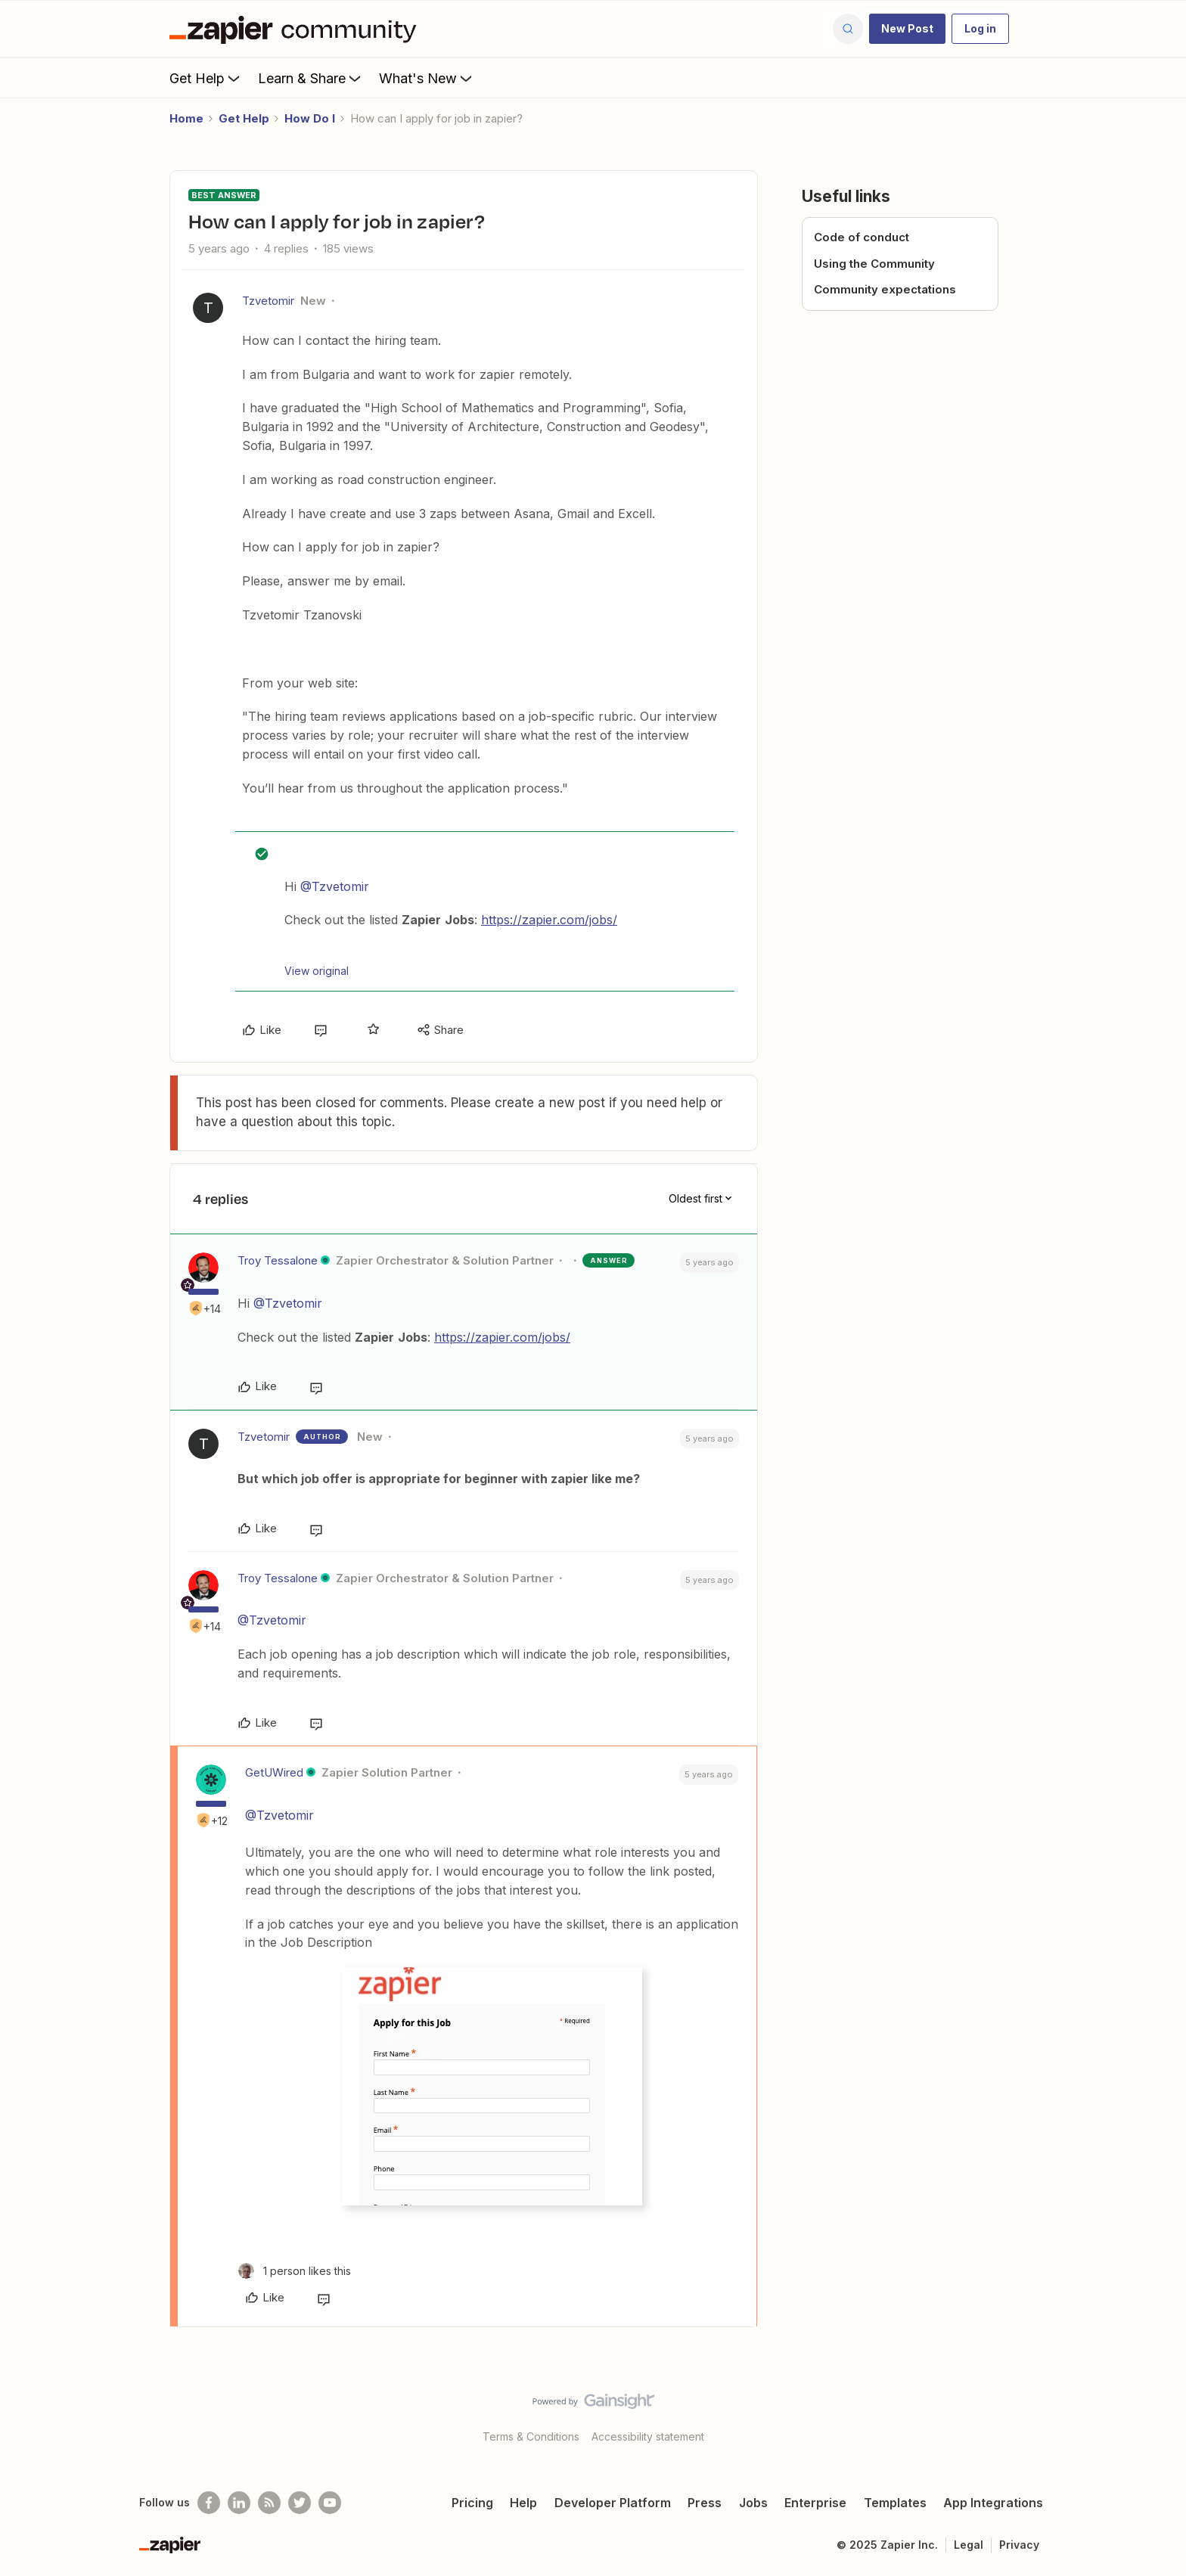 This screenshot has width=1186, height=2576. What do you see at coordinates (296, 29) in the screenshot?
I see `[Forum|go.to.homepage]` at bounding box center [296, 29].